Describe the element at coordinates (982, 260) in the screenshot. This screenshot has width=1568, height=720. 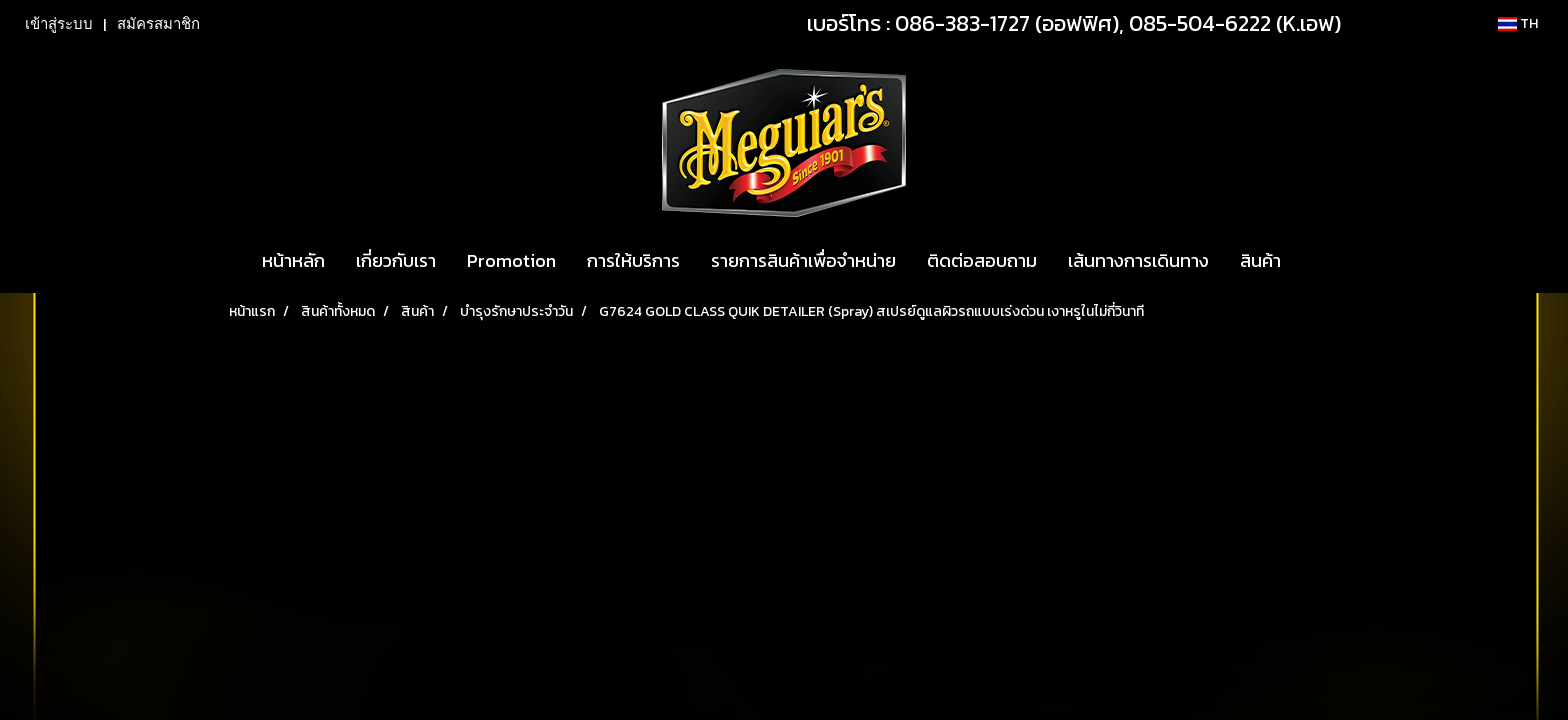
I see `ติดต่อสอบถาม` at that location.